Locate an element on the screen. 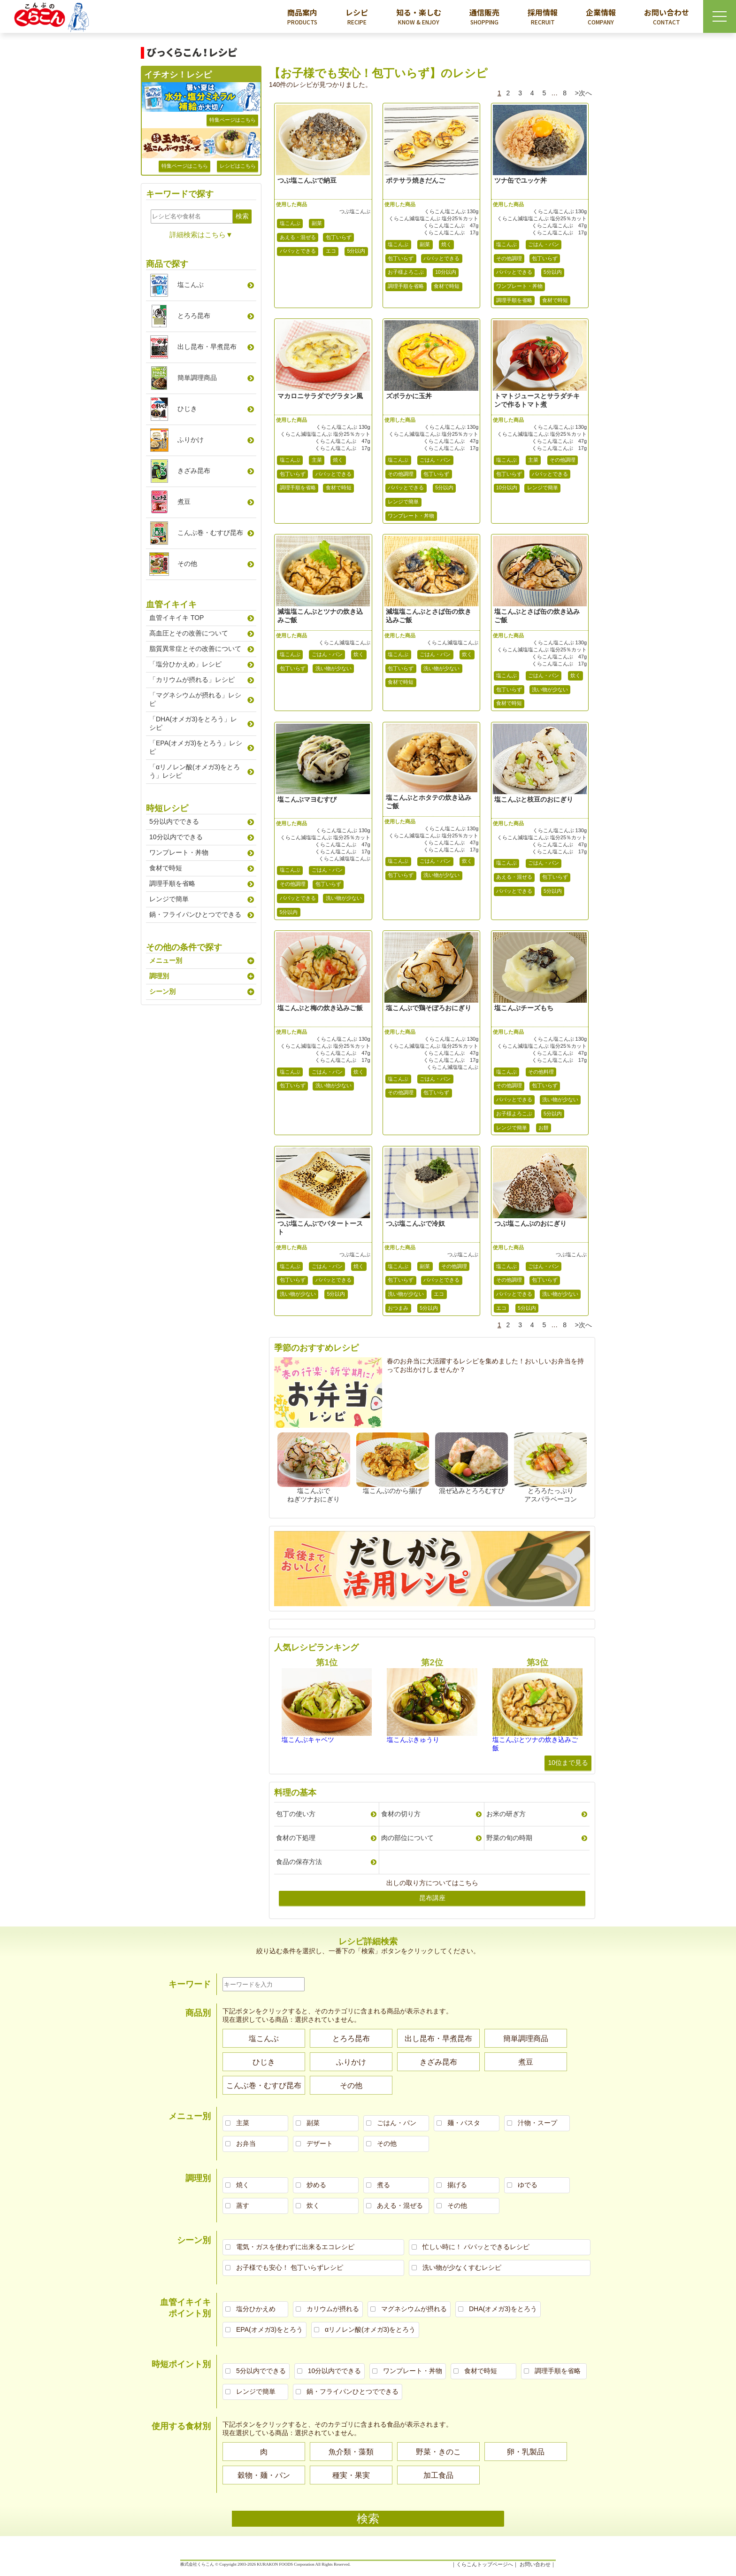  その他調理 is located at coordinates (509, 258).